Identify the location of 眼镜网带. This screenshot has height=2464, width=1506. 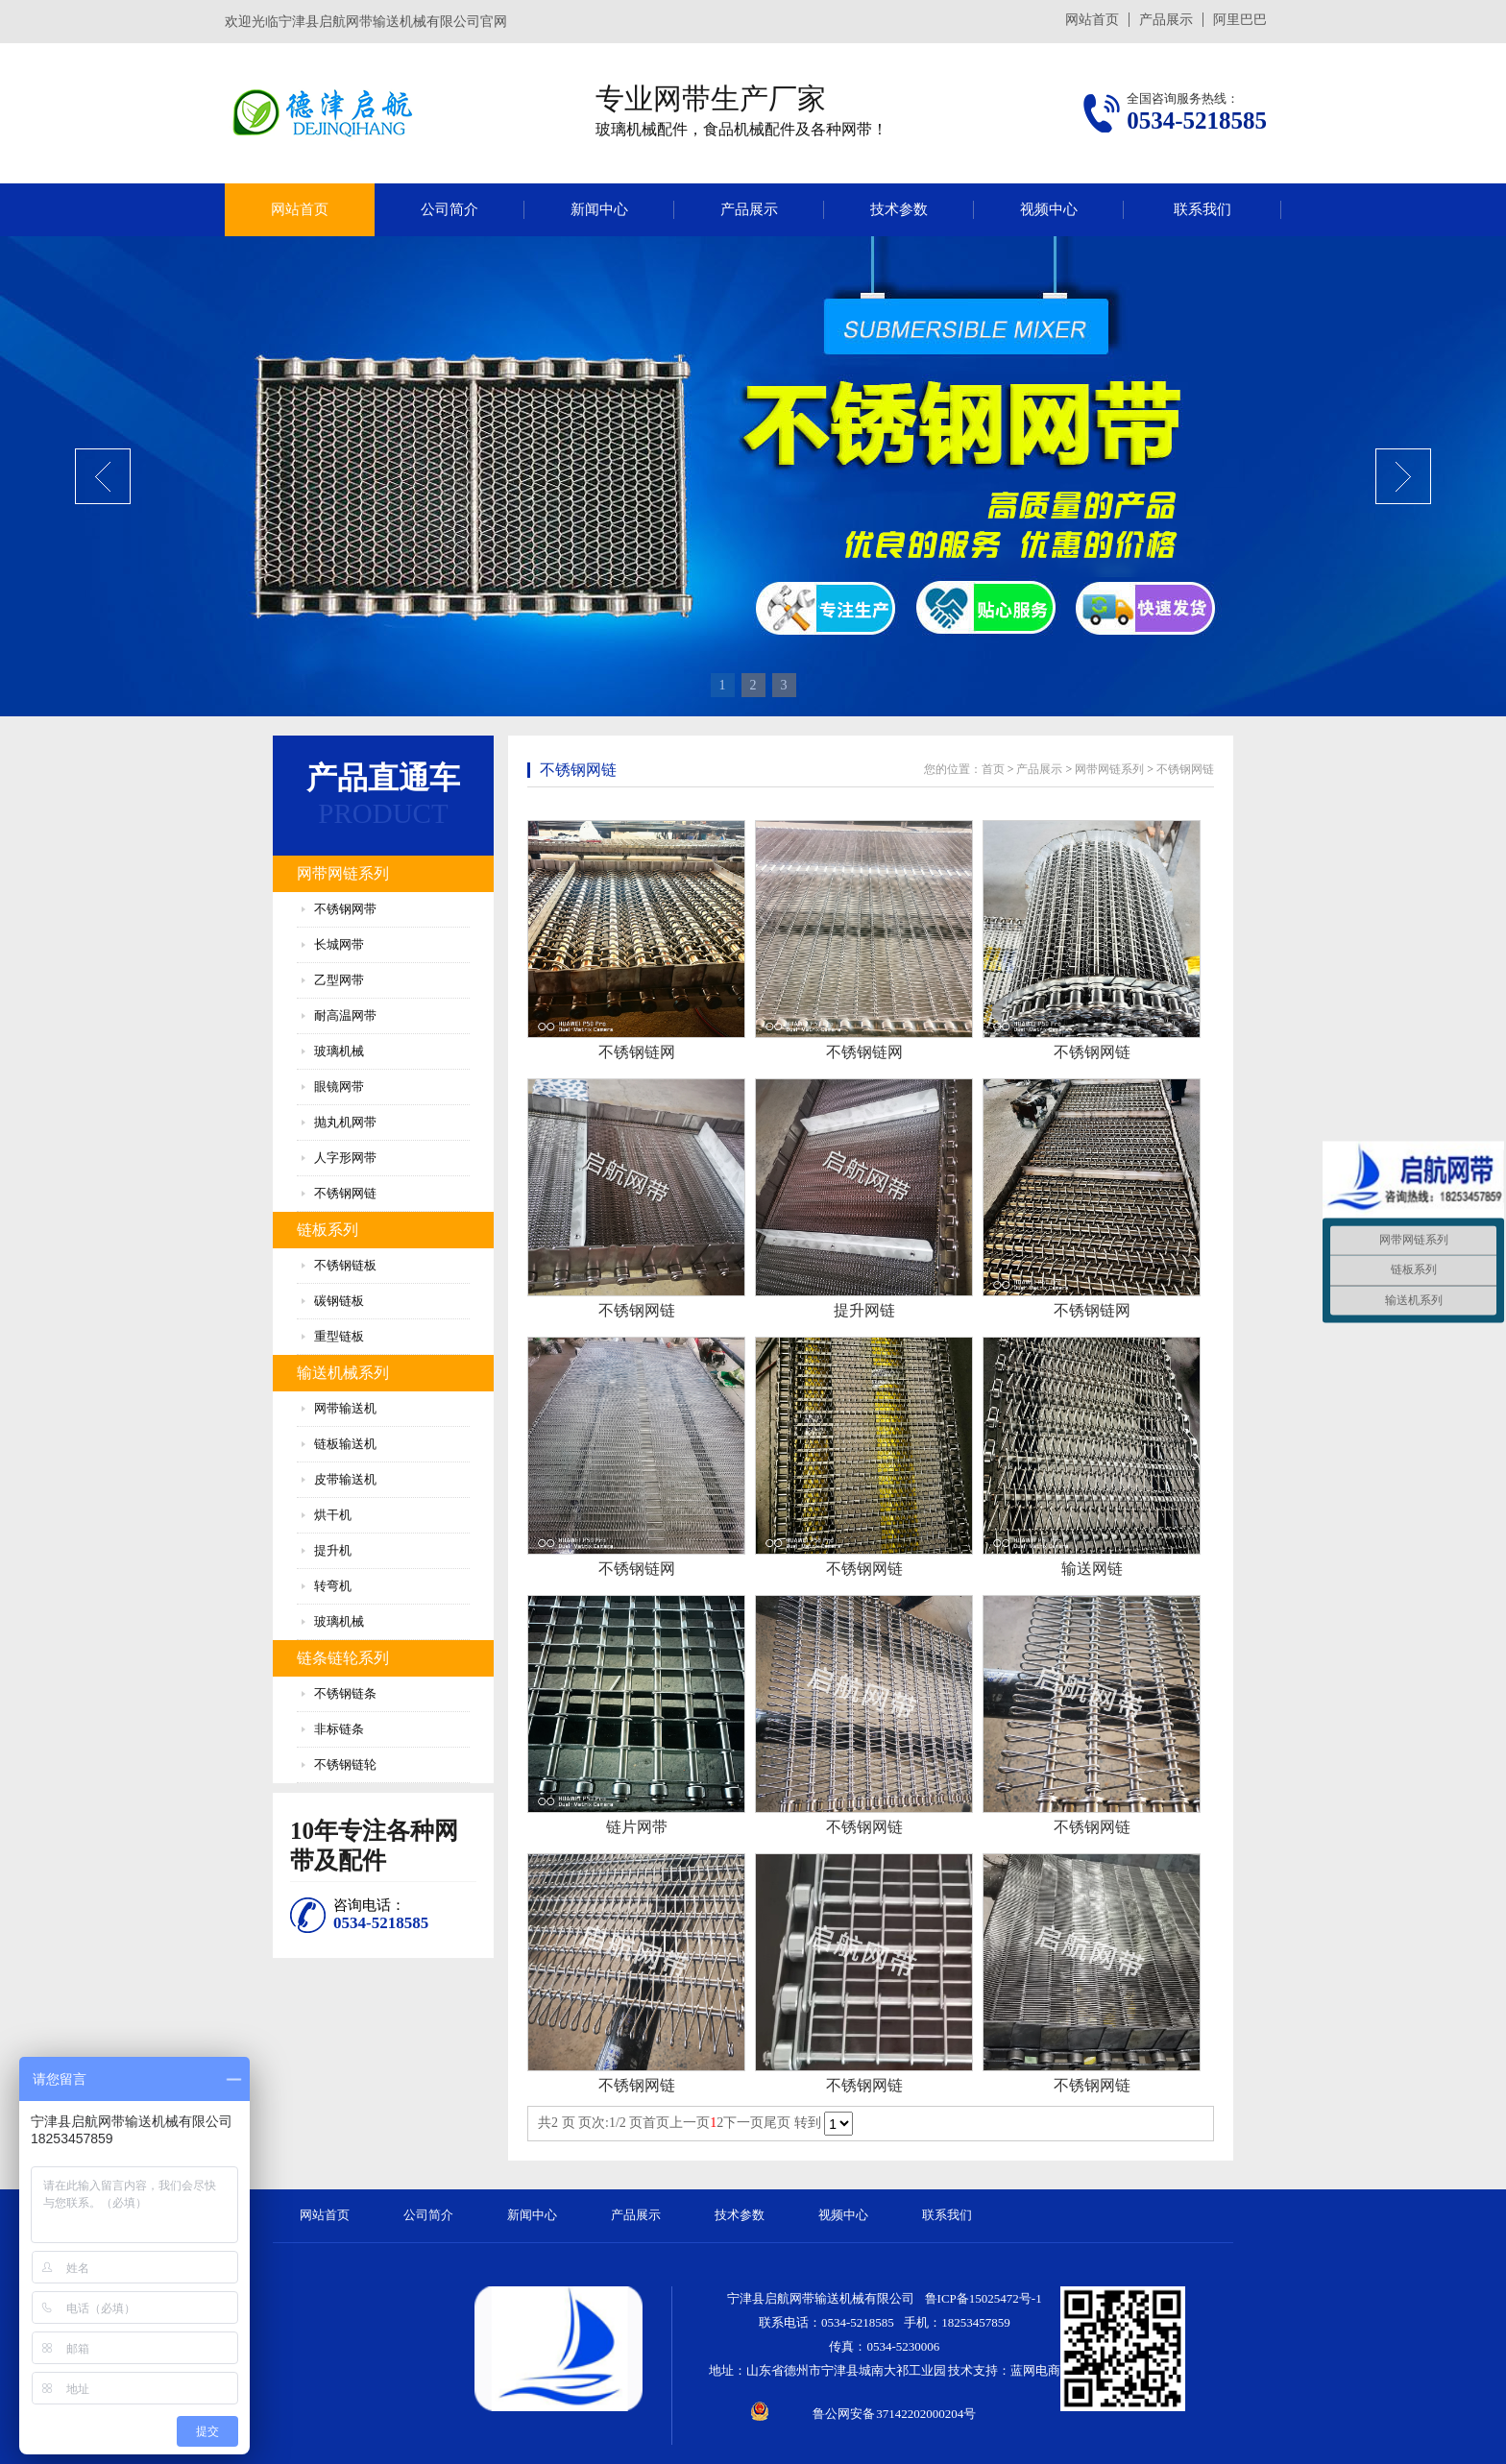
(339, 1086).